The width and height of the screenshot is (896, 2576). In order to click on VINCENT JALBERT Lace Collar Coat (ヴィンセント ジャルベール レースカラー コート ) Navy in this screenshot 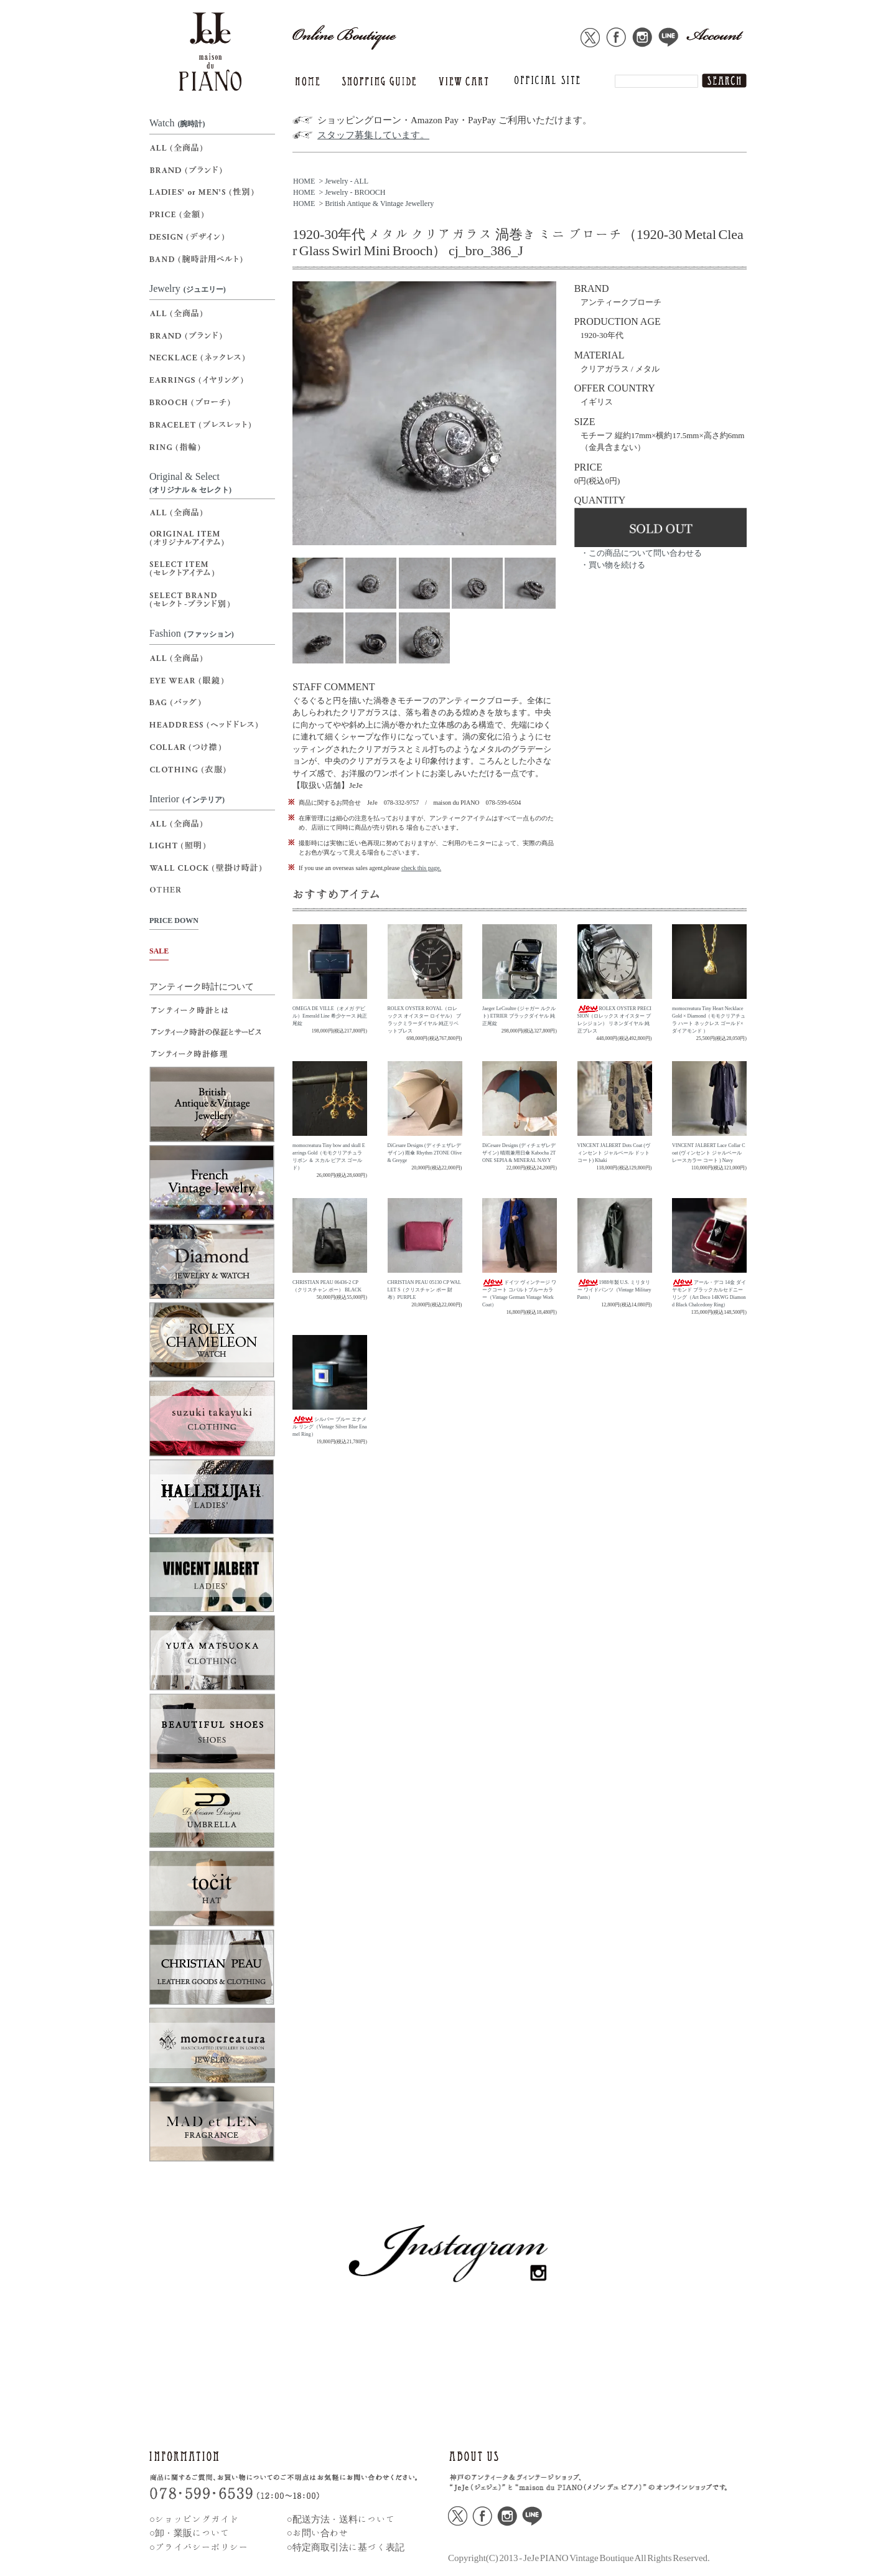, I will do `click(708, 1153)`.